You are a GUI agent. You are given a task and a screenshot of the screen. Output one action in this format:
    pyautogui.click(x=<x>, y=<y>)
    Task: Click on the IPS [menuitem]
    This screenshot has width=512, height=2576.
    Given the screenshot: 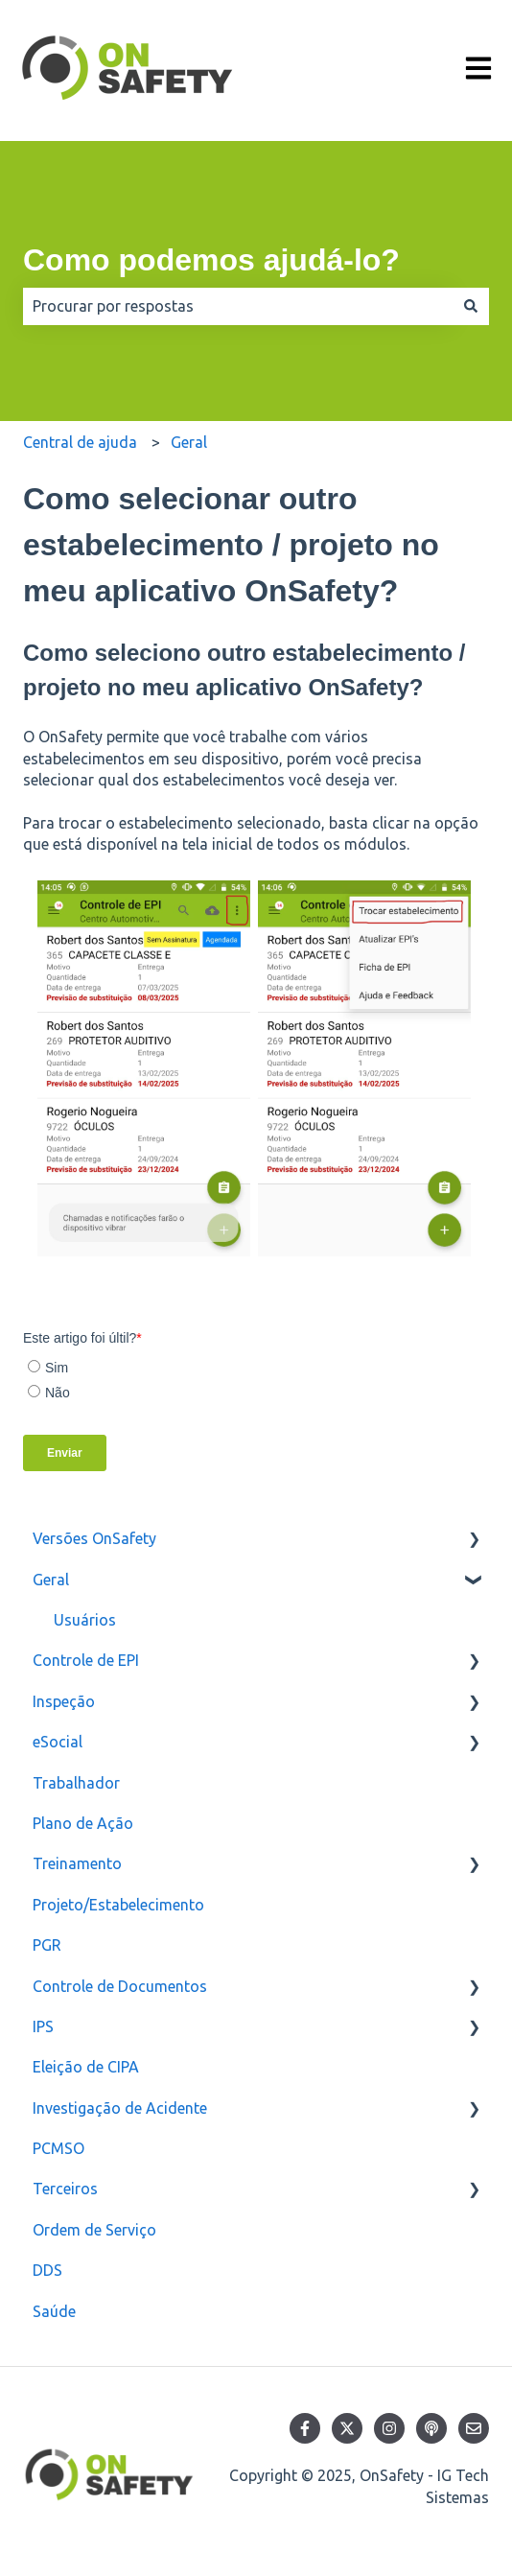 What is the action you would take?
    pyautogui.click(x=43, y=2026)
    